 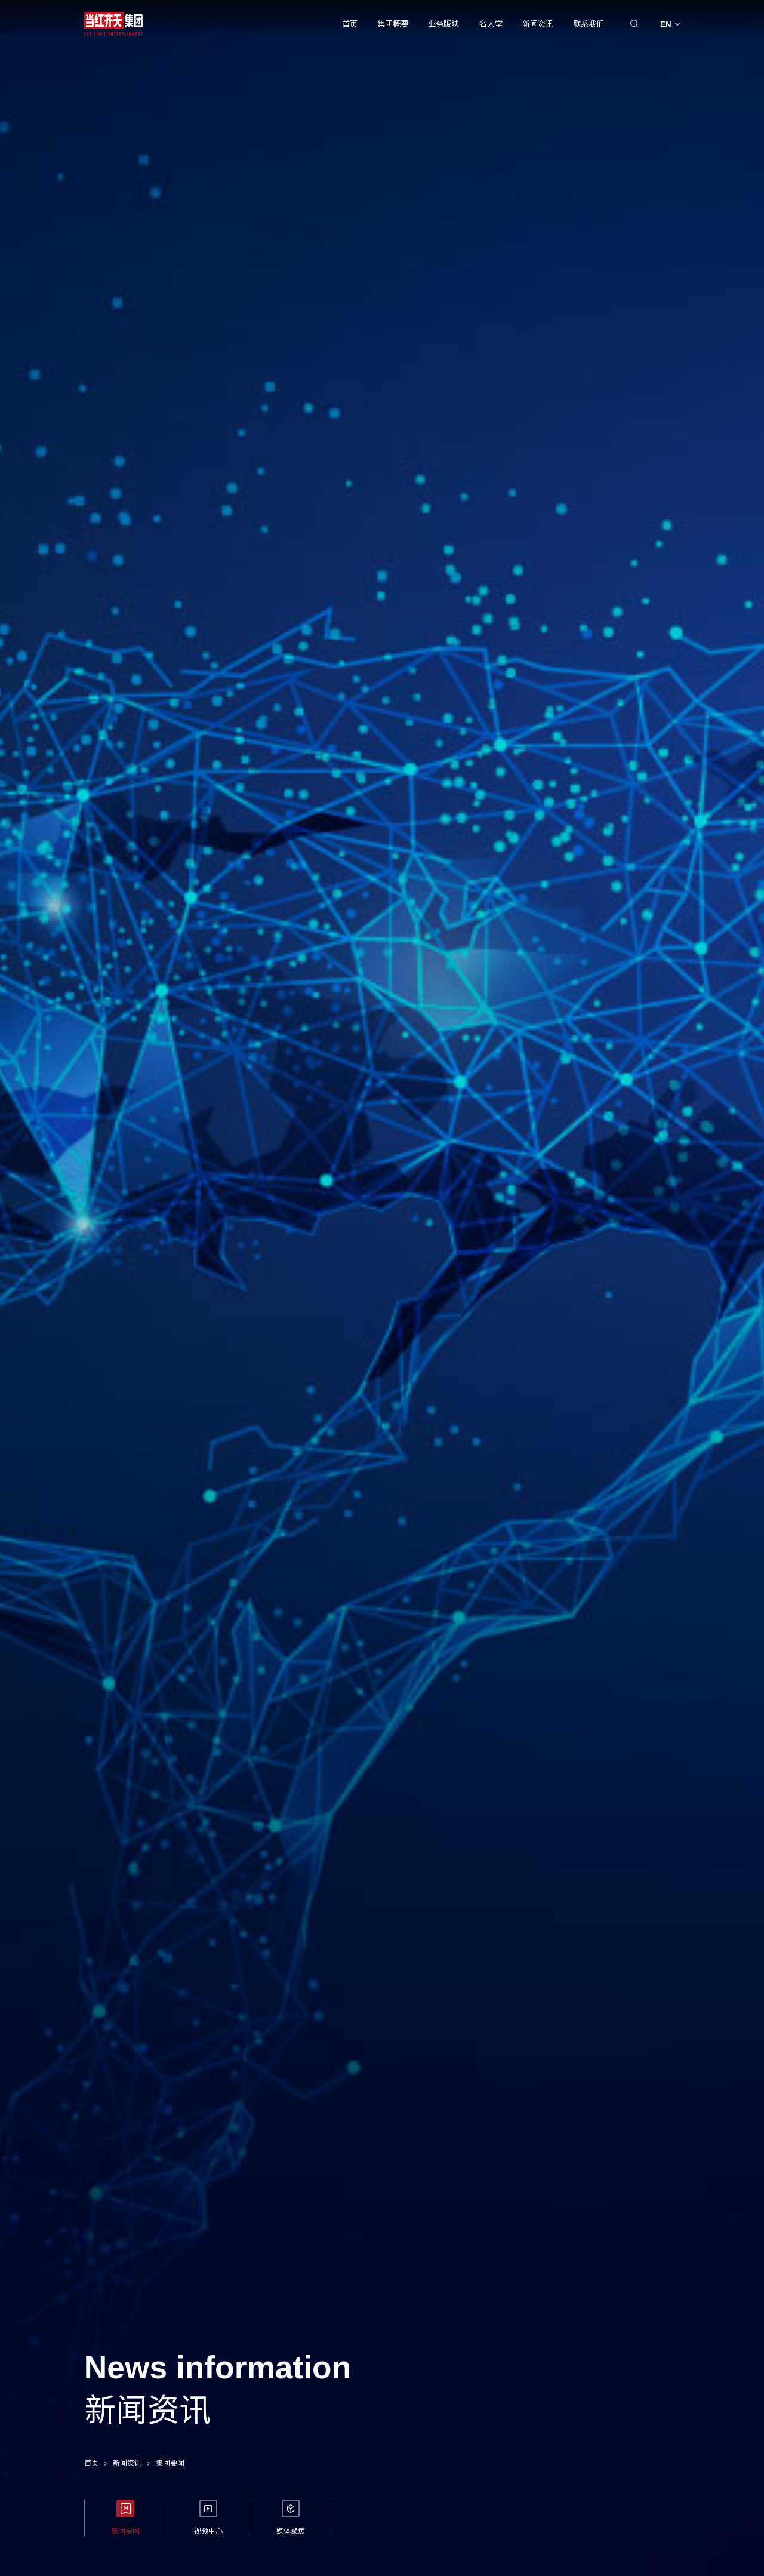 What do you see at coordinates (443, 24) in the screenshot?
I see `业务版块` at bounding box center [443, 24].